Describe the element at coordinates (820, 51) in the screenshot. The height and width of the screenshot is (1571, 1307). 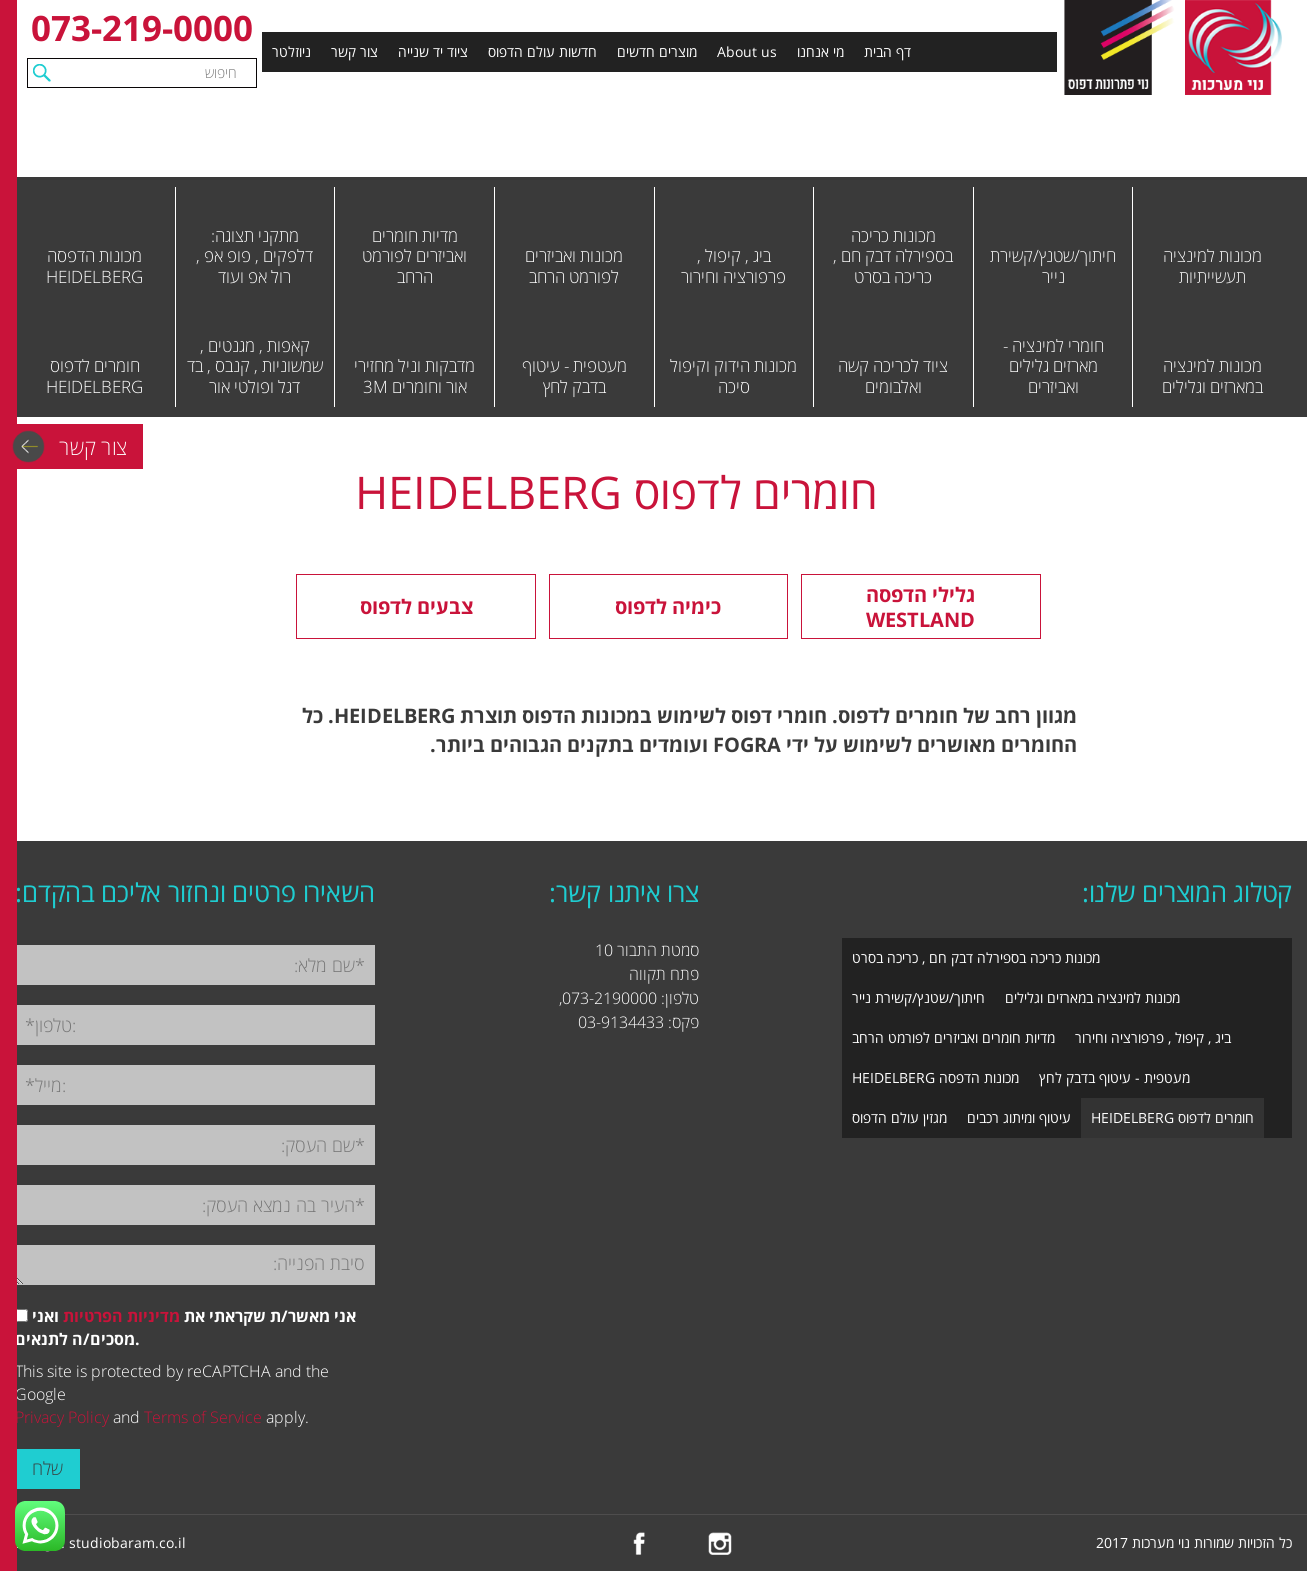
I see `מי אנחנו` at that location.